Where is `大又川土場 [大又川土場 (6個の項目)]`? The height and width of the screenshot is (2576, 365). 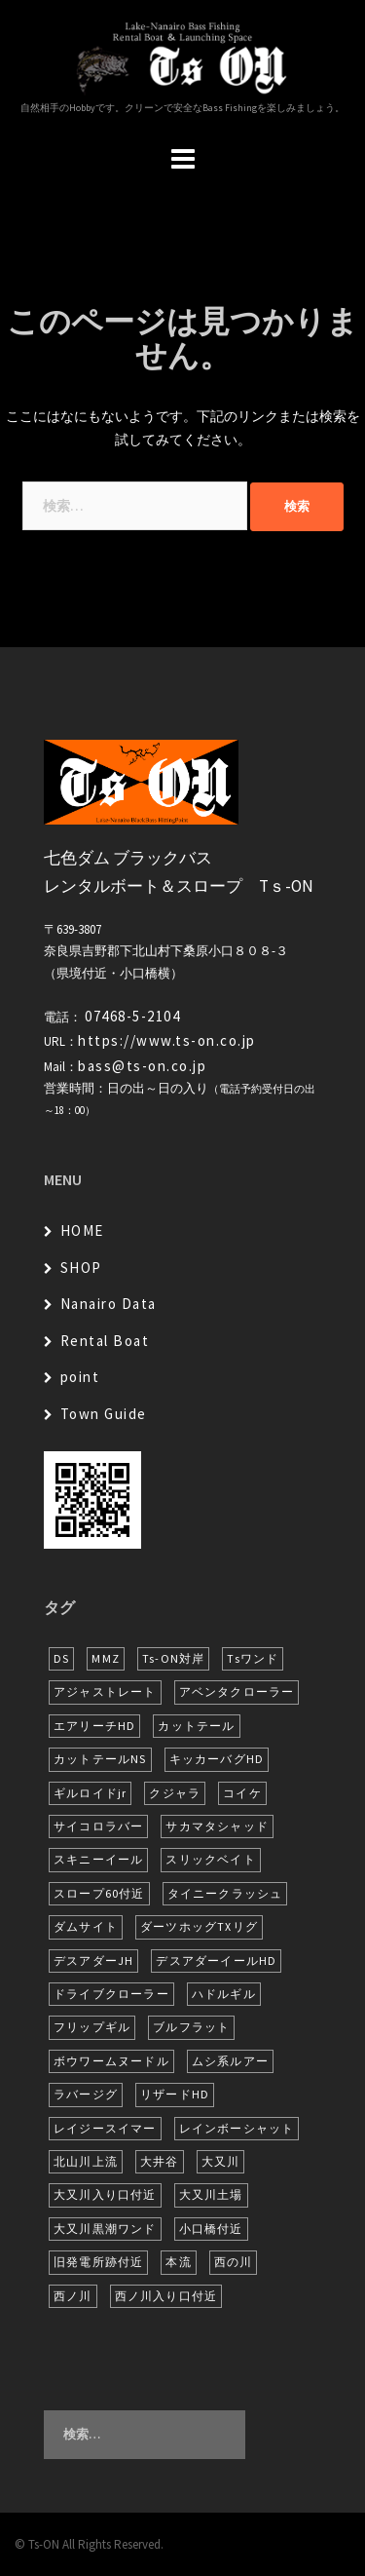 大又川土場 [大又川土場 (6個の項目)] is located at coordinates (211, 2194).